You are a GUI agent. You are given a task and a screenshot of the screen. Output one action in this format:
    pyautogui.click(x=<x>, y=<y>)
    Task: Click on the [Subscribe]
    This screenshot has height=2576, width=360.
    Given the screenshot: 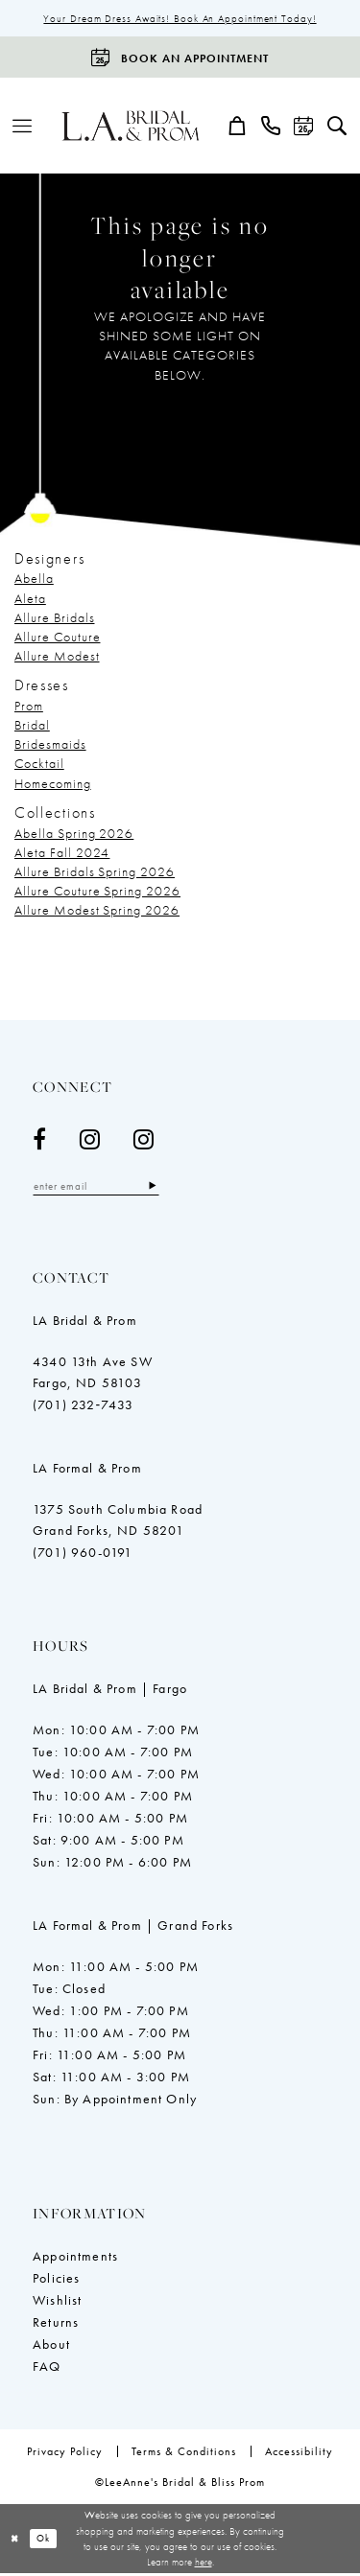 What is the action you would take?
    pyautogui.click(x=165, y=1188)
    